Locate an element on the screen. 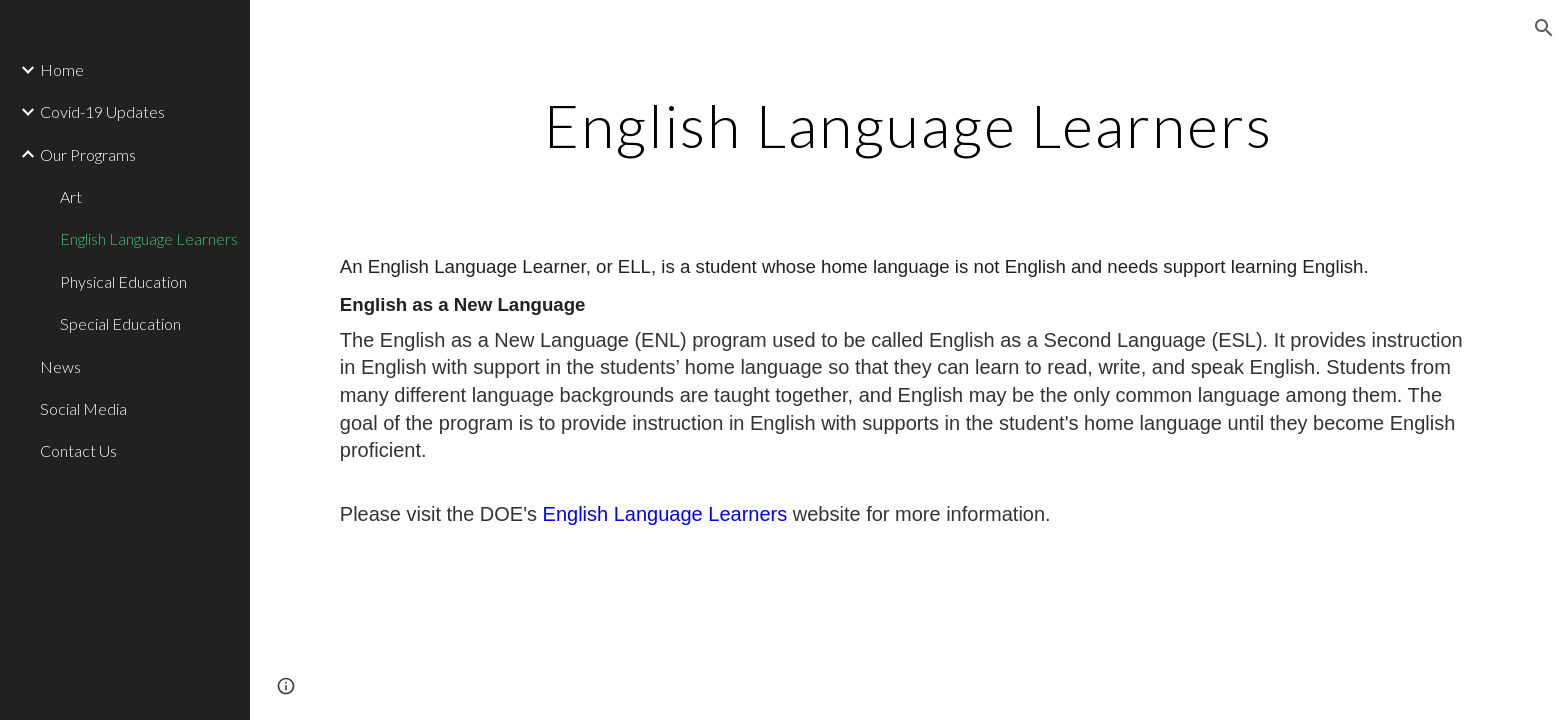  Social Media [link] is located at coordinates (83, 408).